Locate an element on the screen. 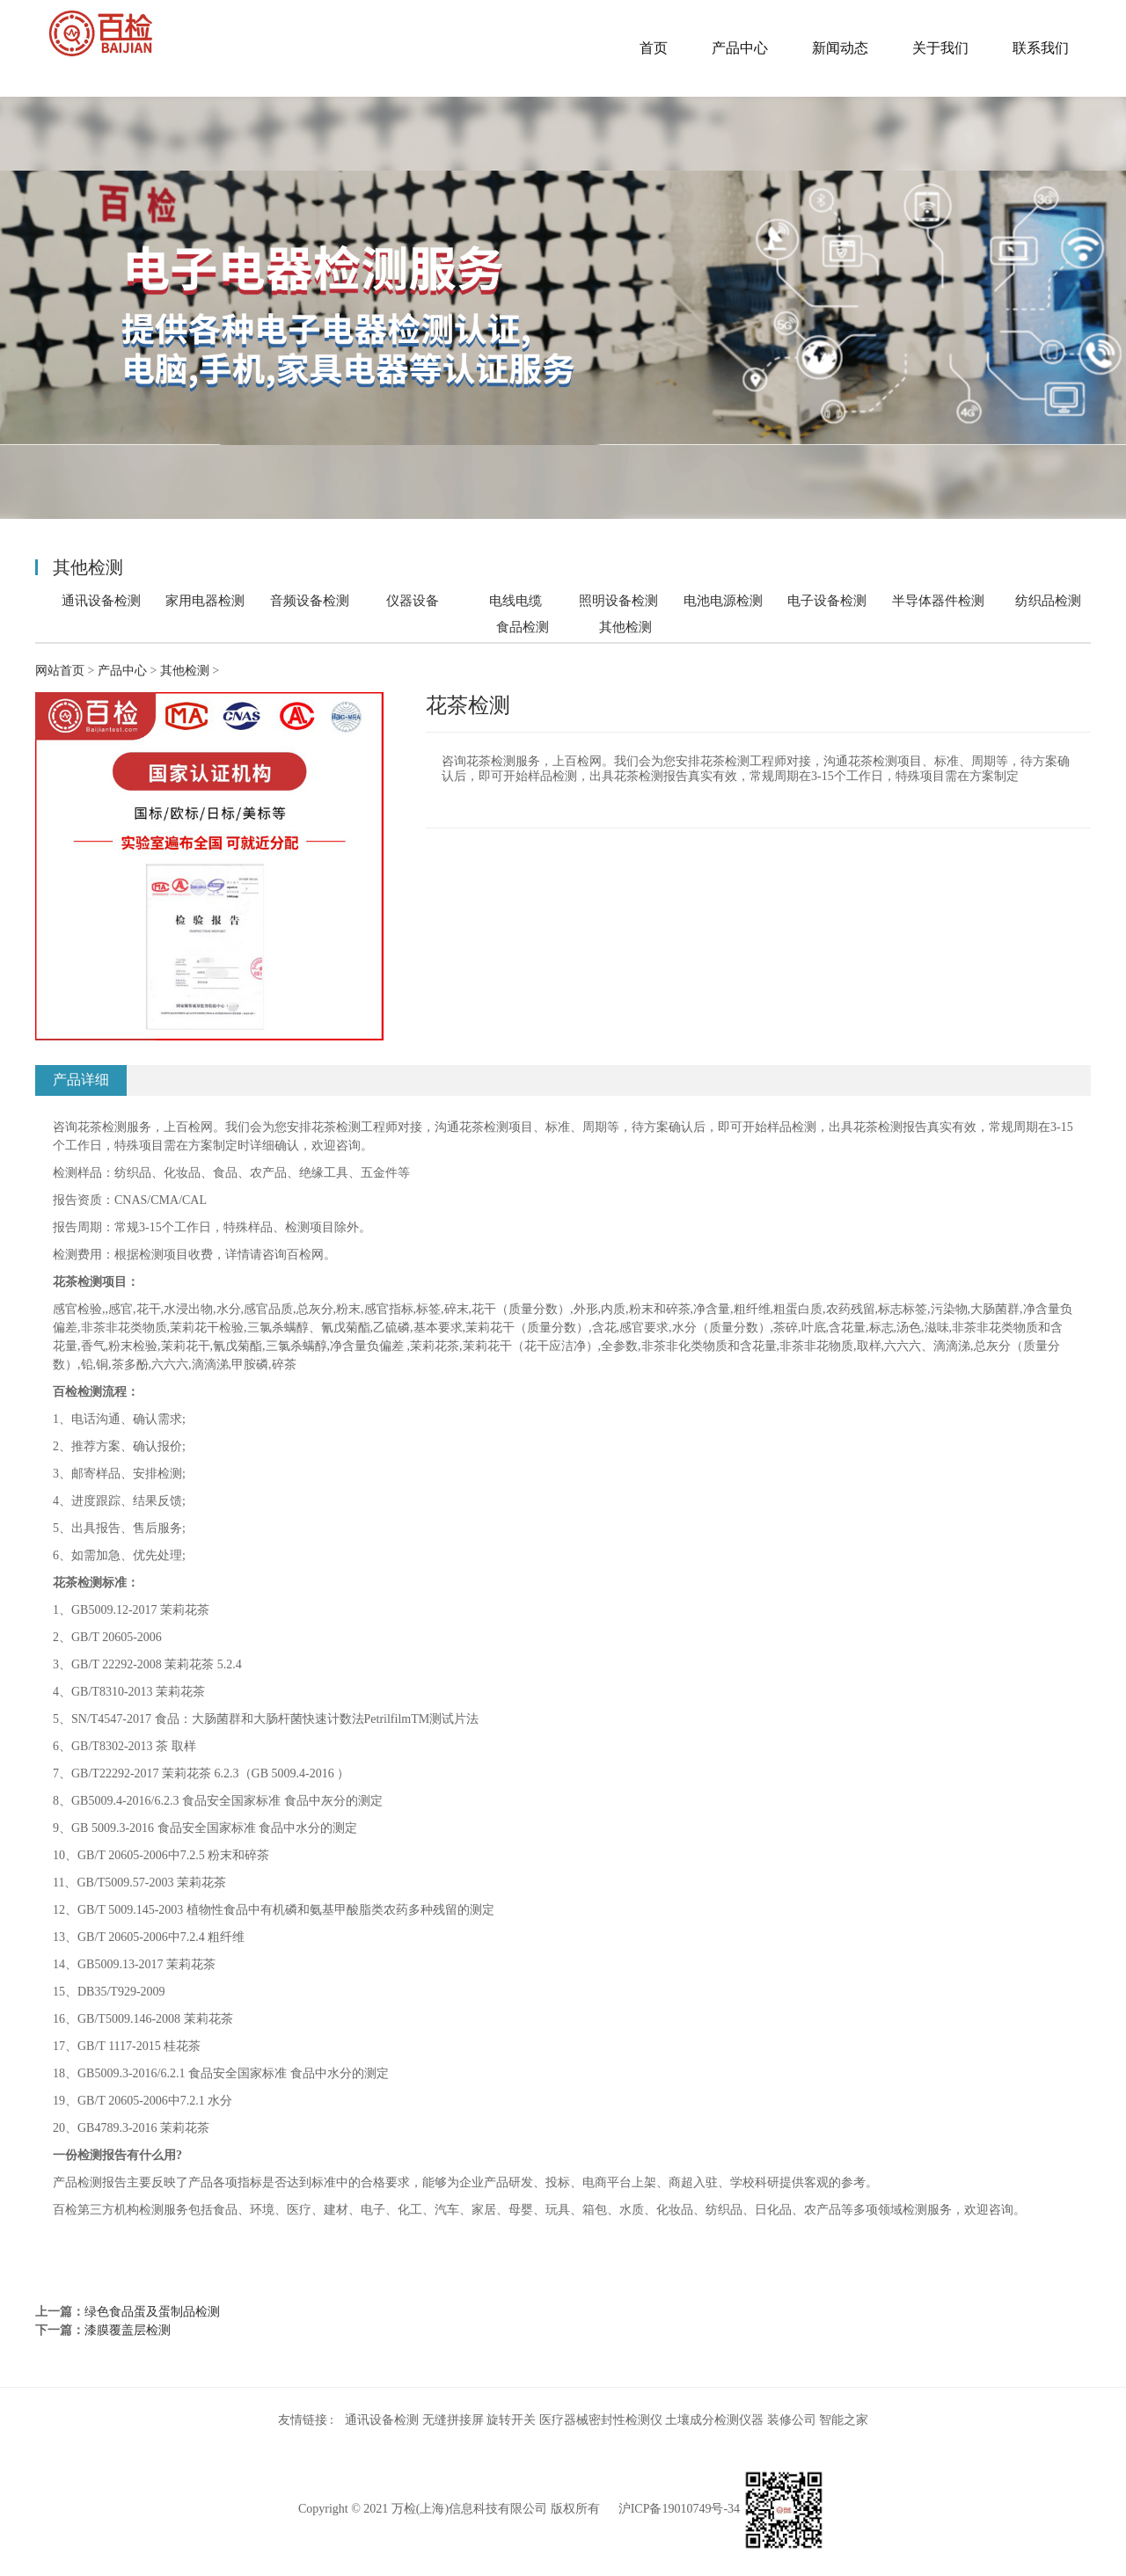  纺织品检测 is located at coordinates (1048, 600).